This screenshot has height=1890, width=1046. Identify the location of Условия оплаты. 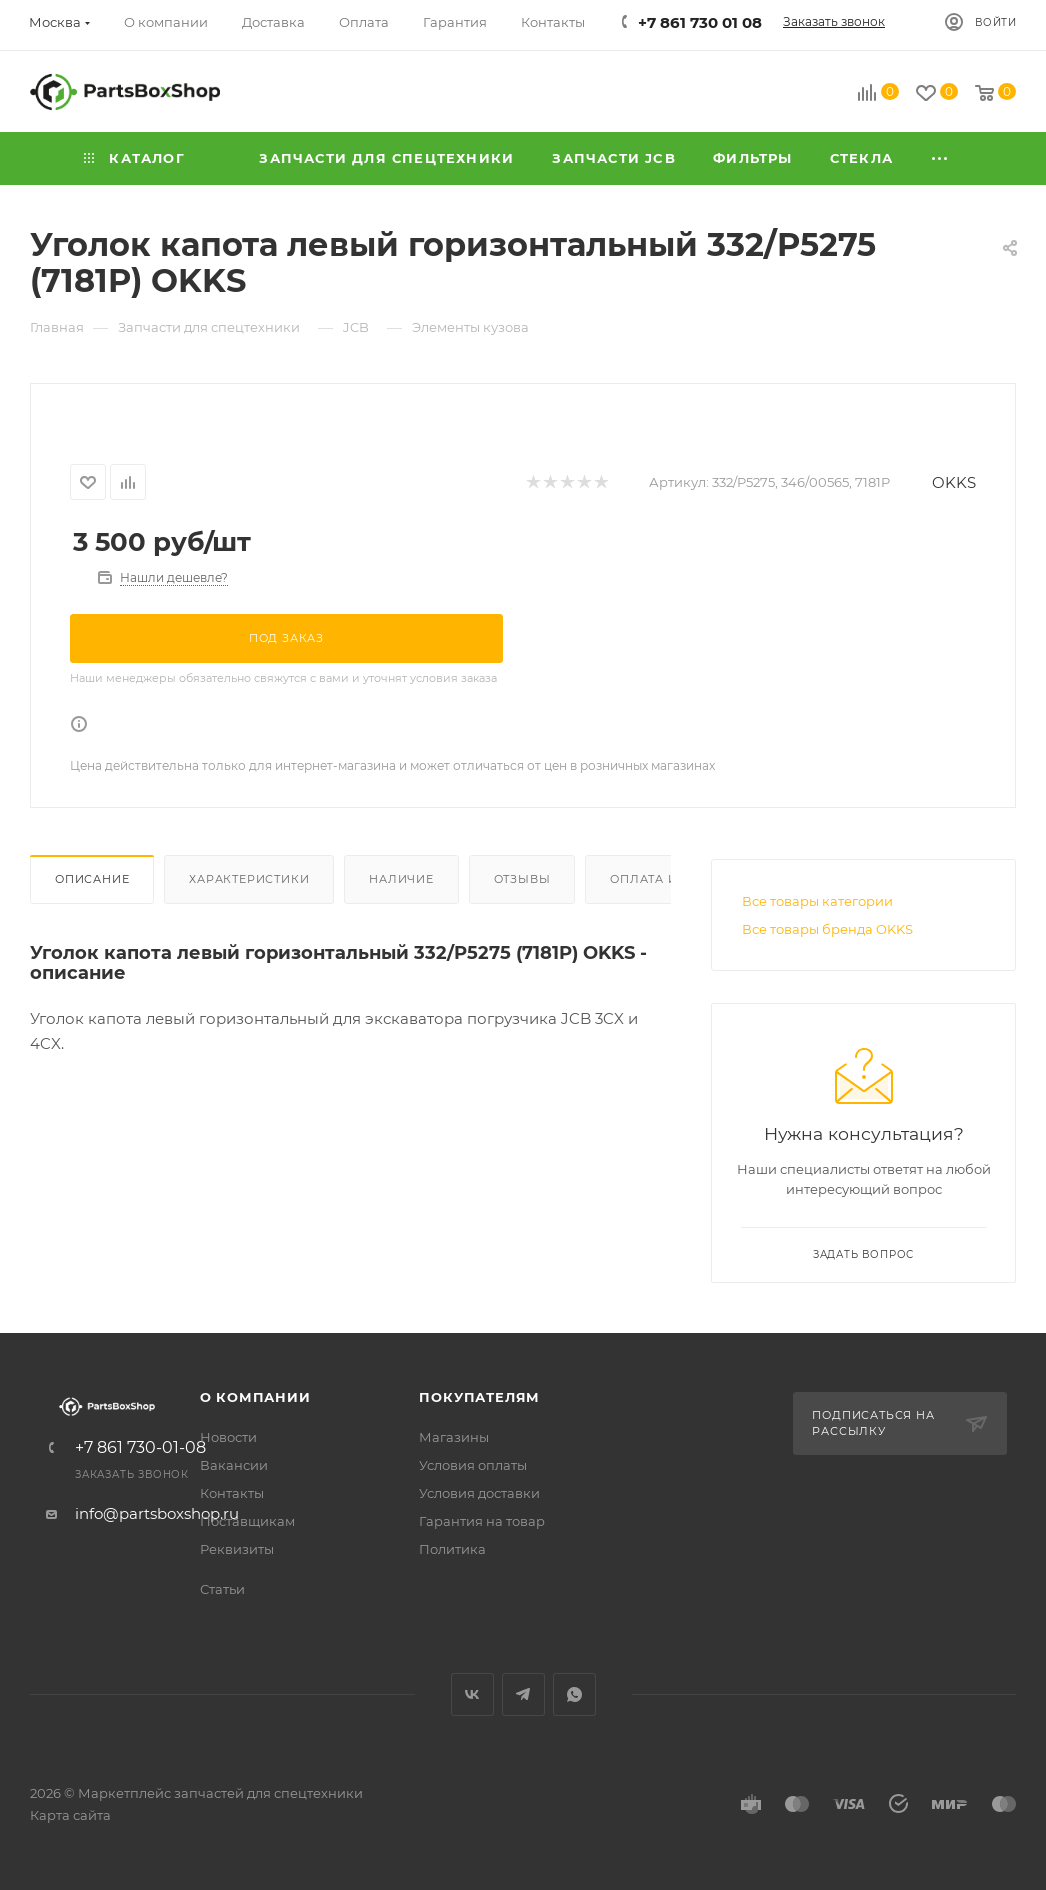
(473, 1465).